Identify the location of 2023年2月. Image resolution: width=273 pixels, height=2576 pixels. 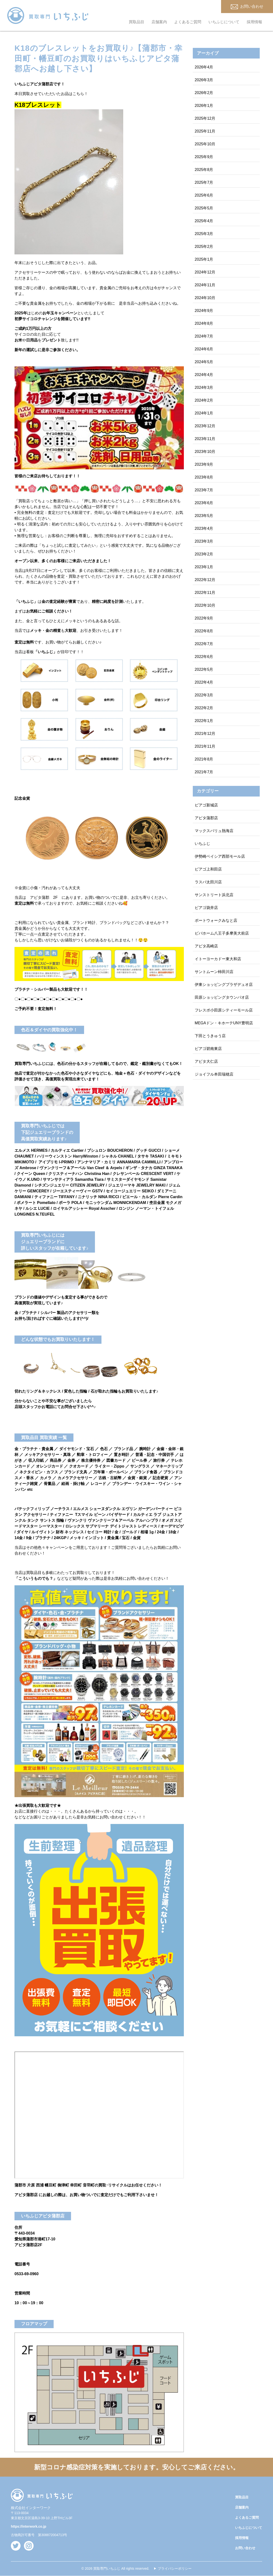
(204, 554).